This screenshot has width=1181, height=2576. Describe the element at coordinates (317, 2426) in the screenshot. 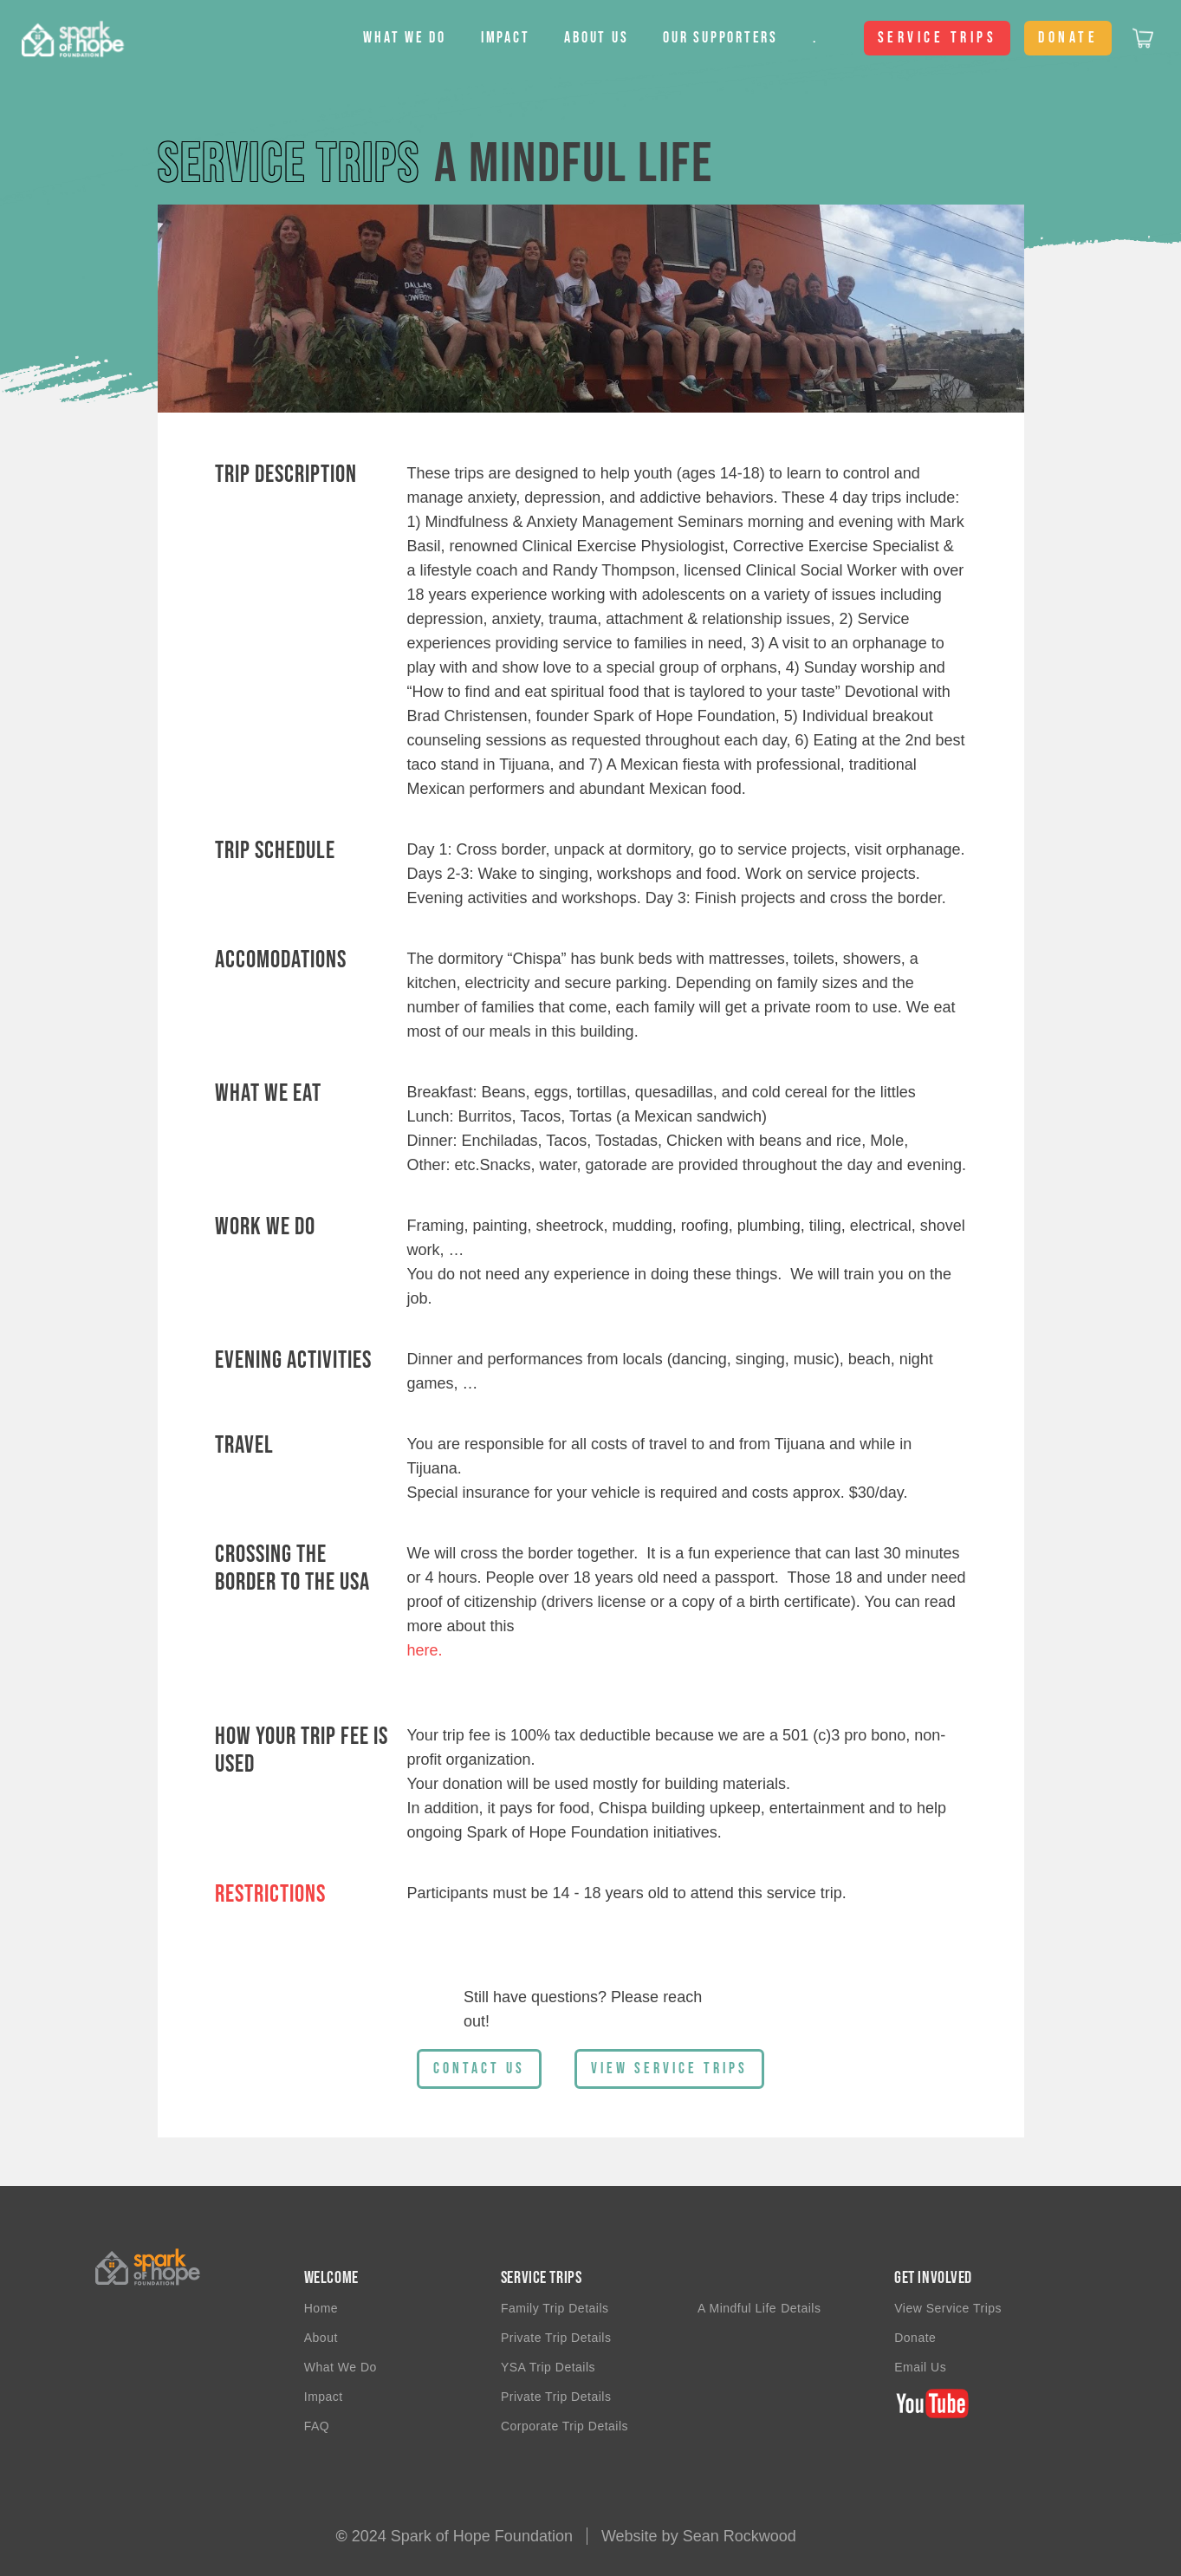

I see `FAQ` at that location.